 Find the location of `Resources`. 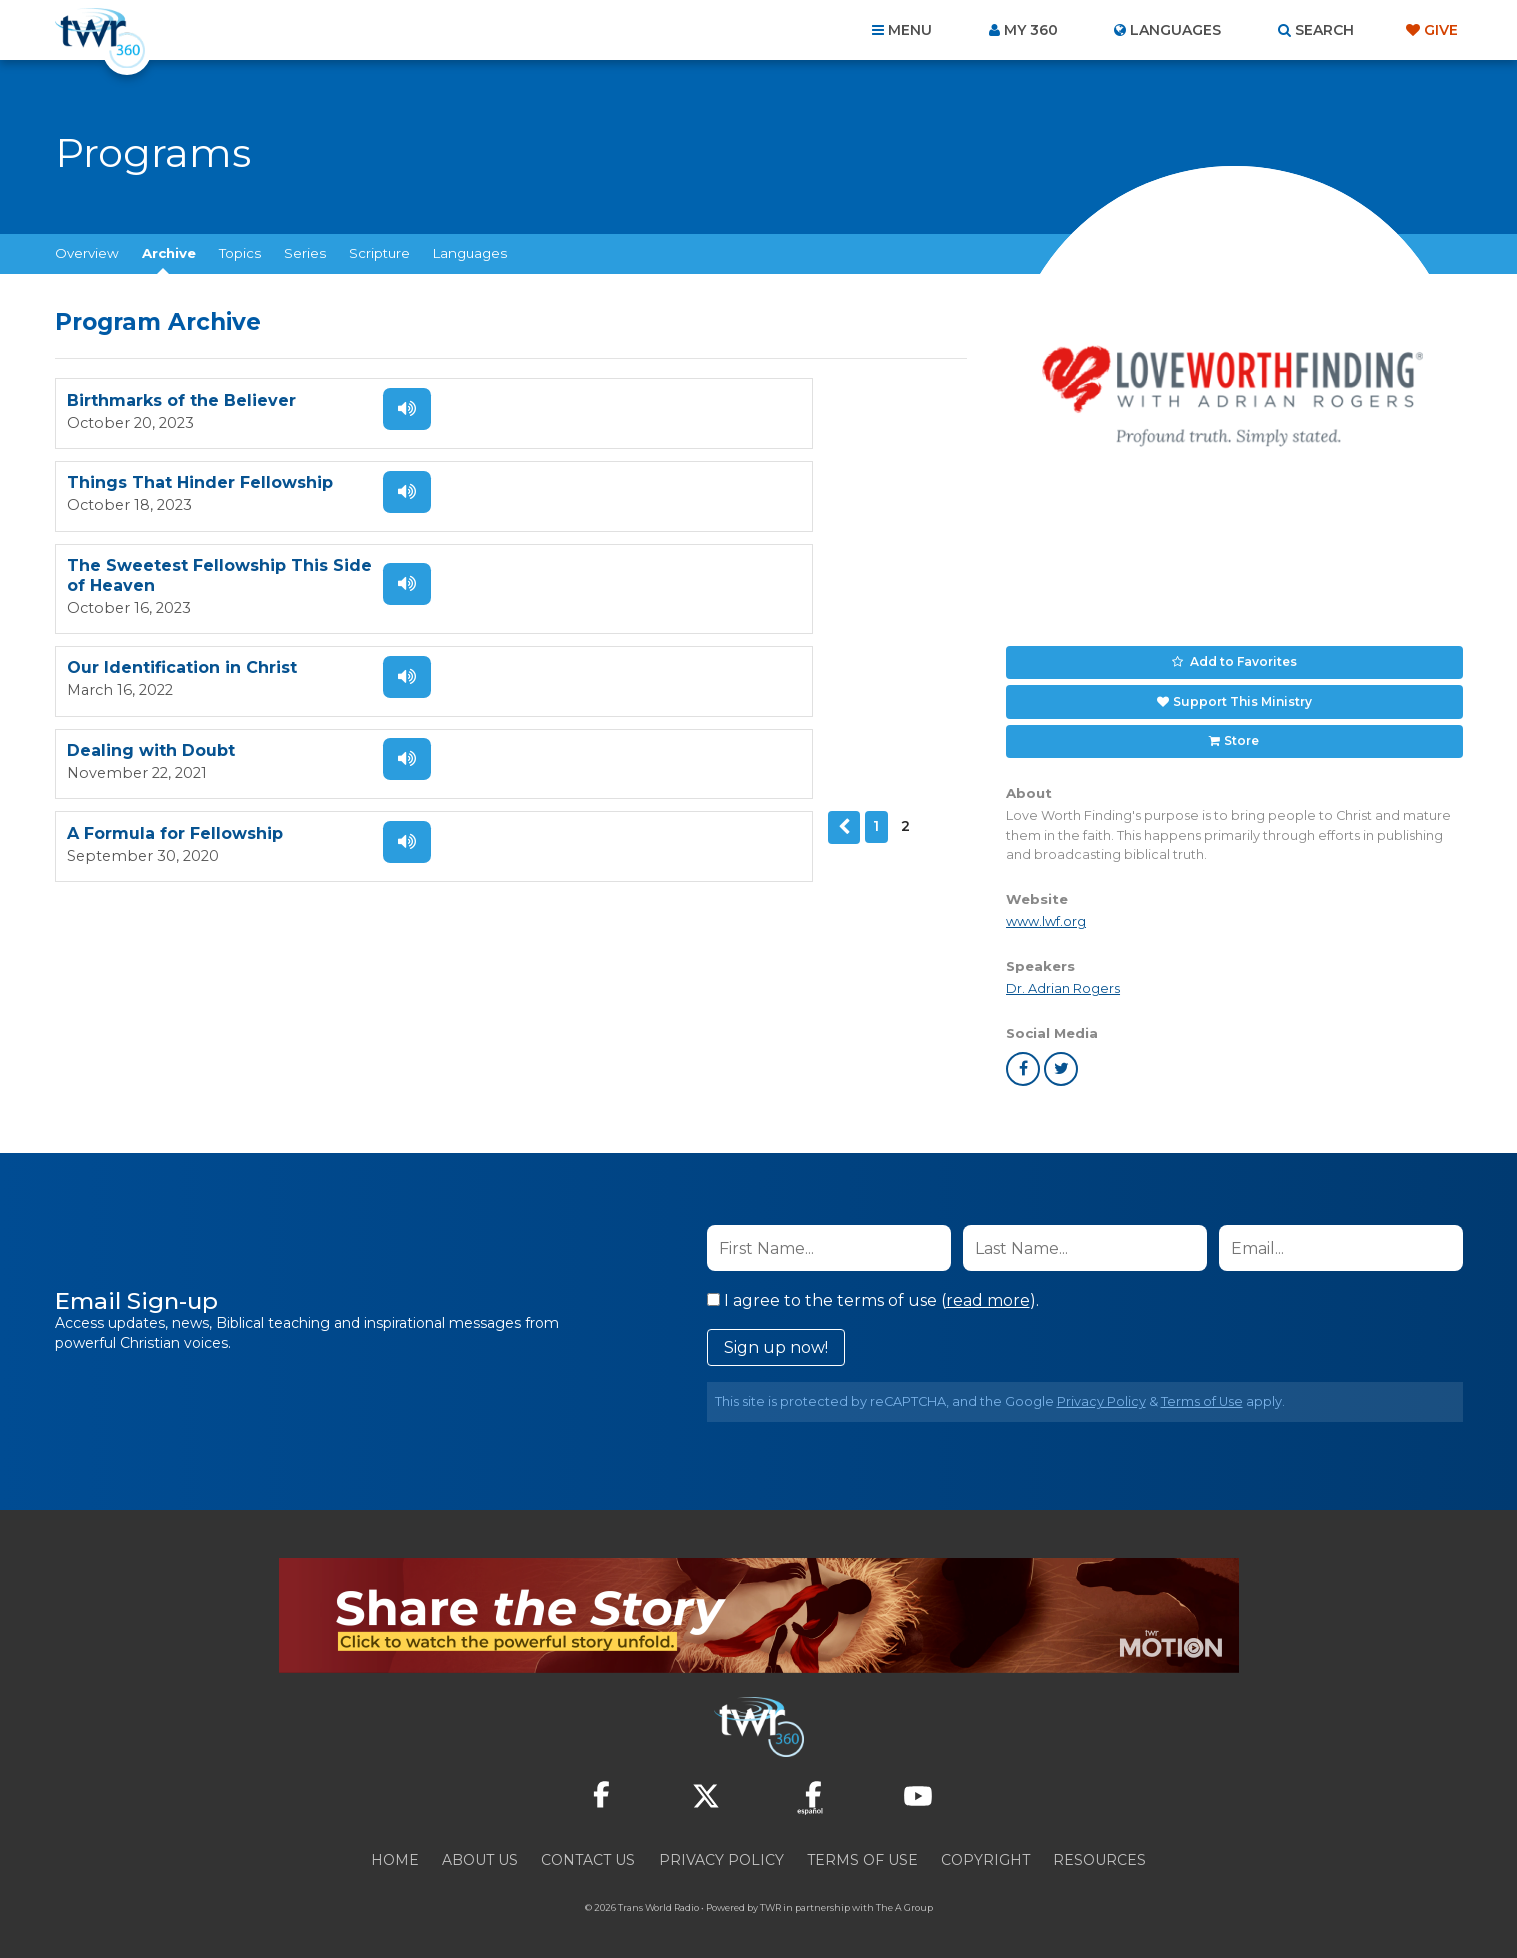

Resources is located at coordinates (1099, 1850).